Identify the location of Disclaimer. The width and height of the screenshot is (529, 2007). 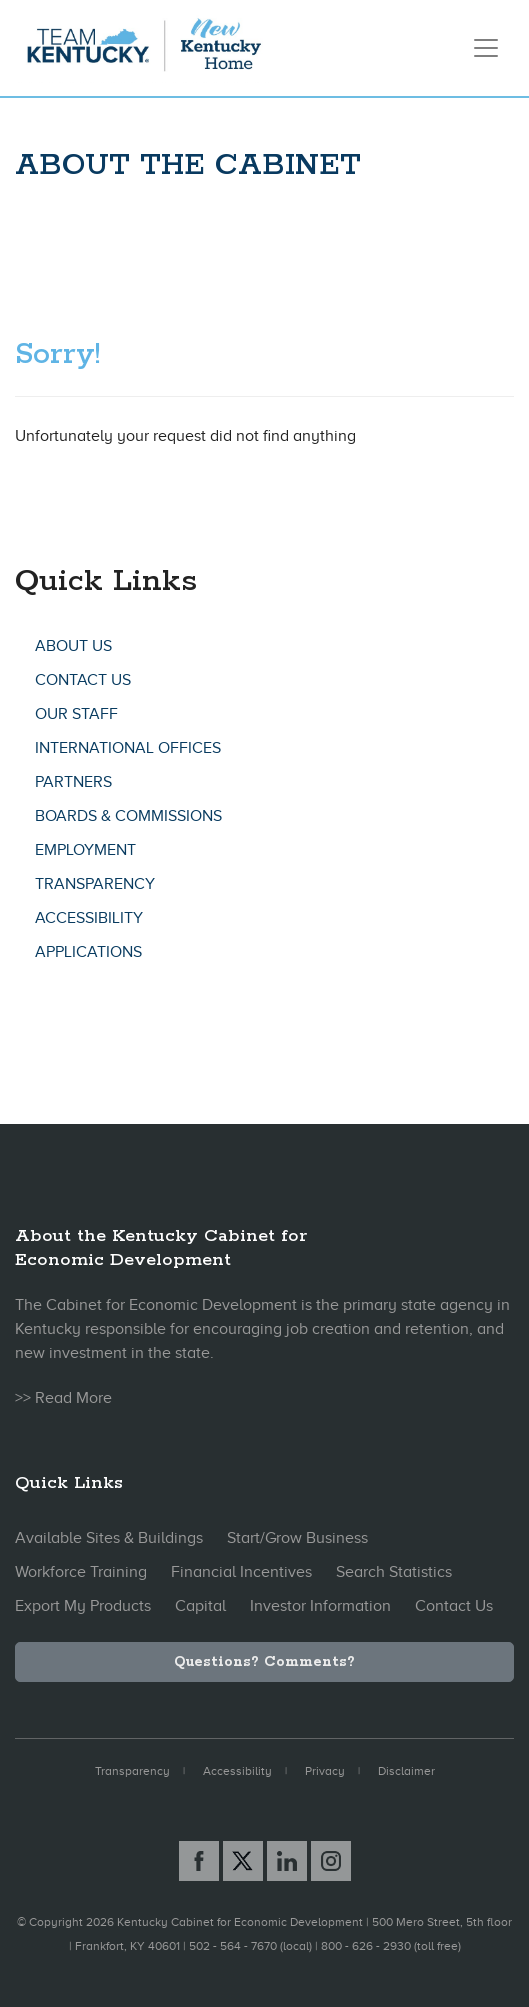
(406, 1771).